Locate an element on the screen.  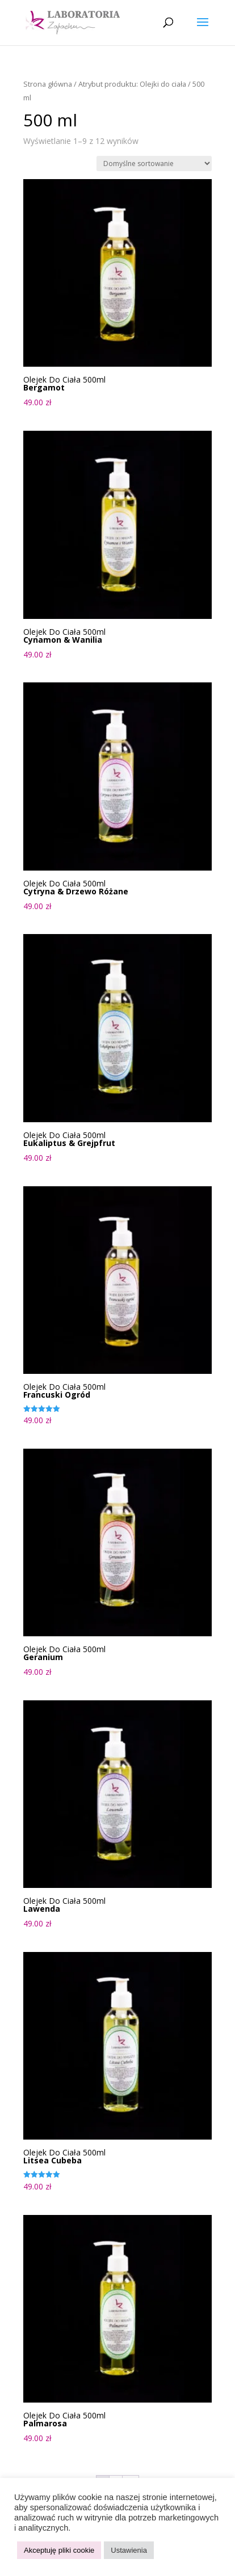
Strona główna is located at coordinates (47, 84).